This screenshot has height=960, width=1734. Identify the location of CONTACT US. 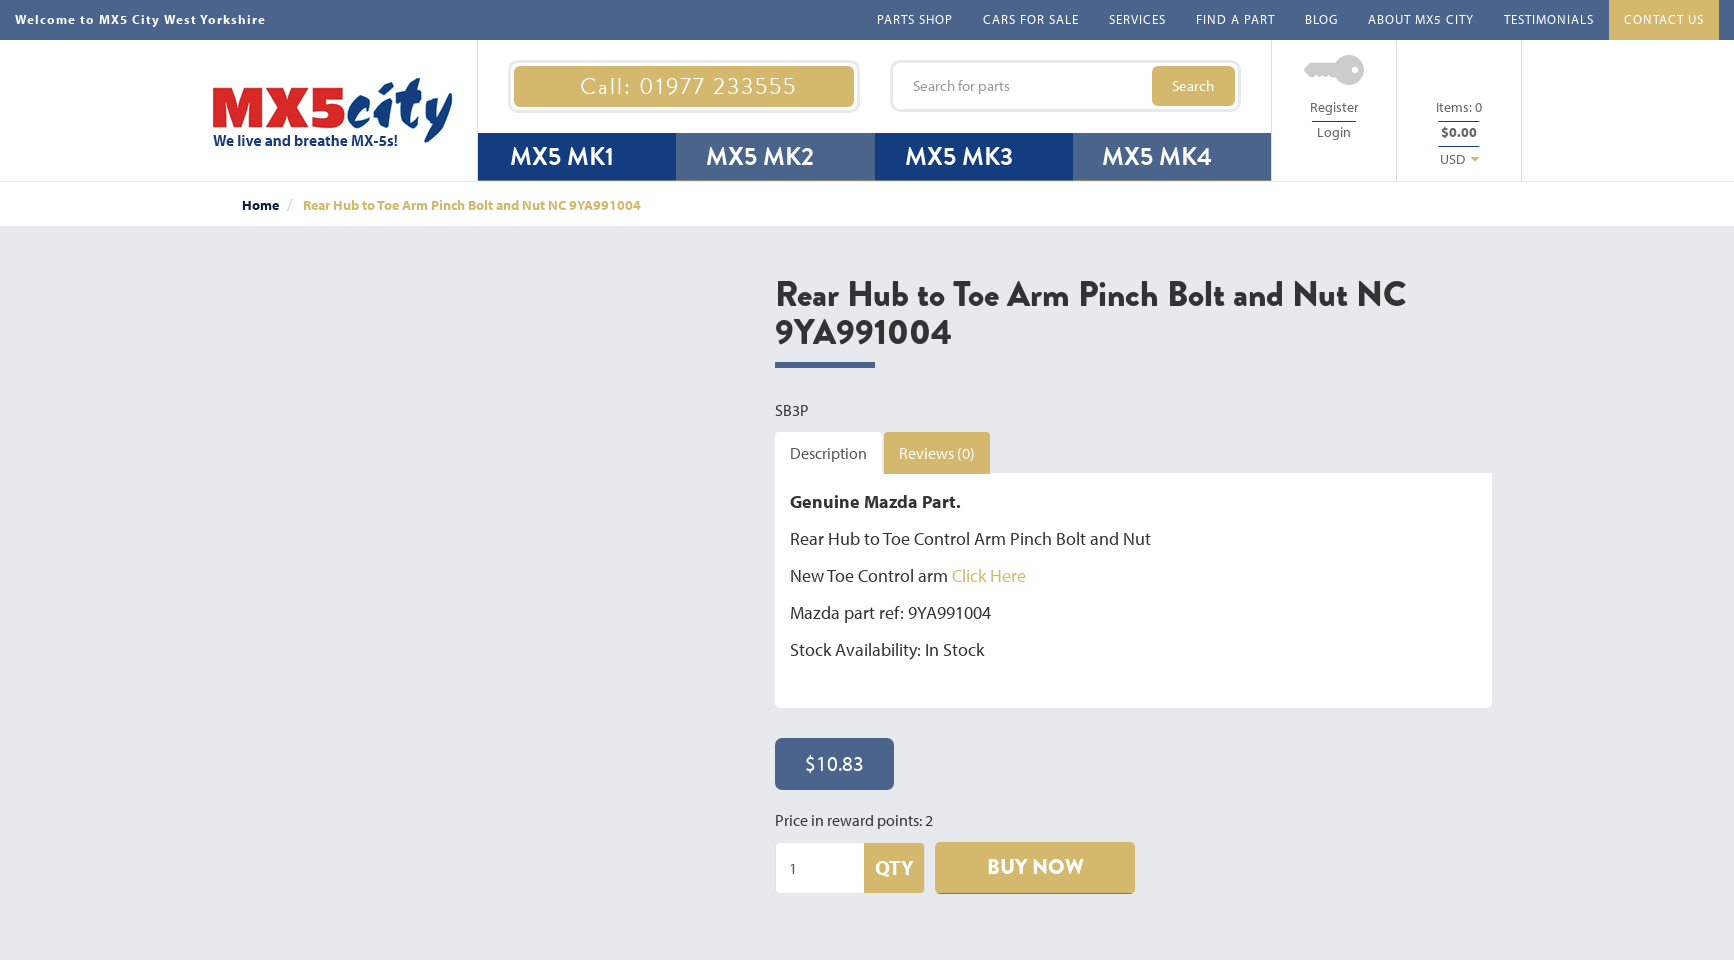
(1664, 19).